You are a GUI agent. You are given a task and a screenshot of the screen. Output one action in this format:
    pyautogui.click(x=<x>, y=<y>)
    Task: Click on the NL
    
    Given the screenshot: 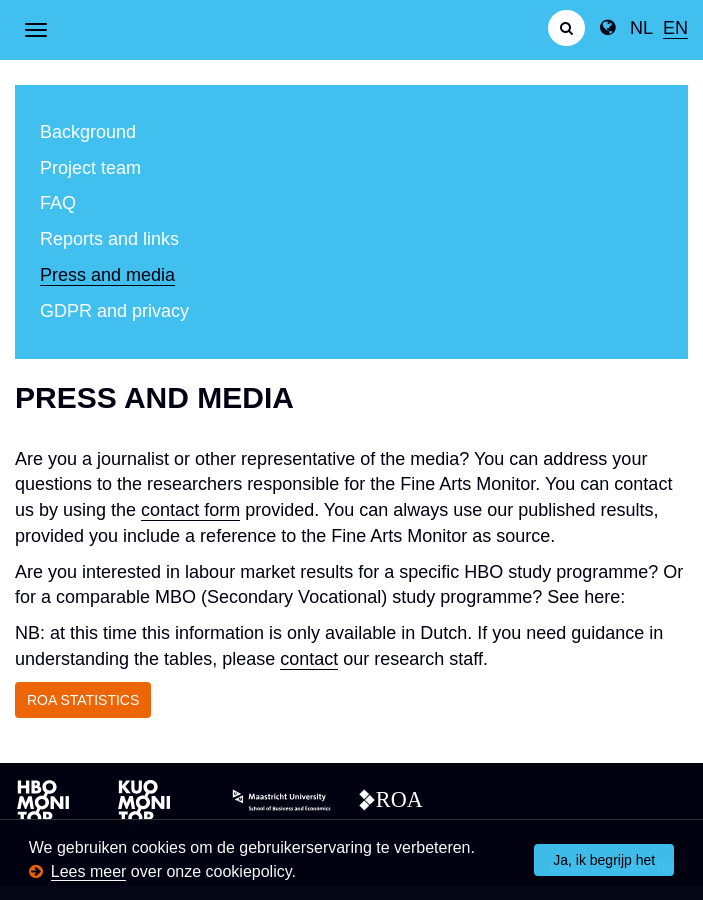 What is the action you would take?
    pyautogui.click(x=641, y=28)
    